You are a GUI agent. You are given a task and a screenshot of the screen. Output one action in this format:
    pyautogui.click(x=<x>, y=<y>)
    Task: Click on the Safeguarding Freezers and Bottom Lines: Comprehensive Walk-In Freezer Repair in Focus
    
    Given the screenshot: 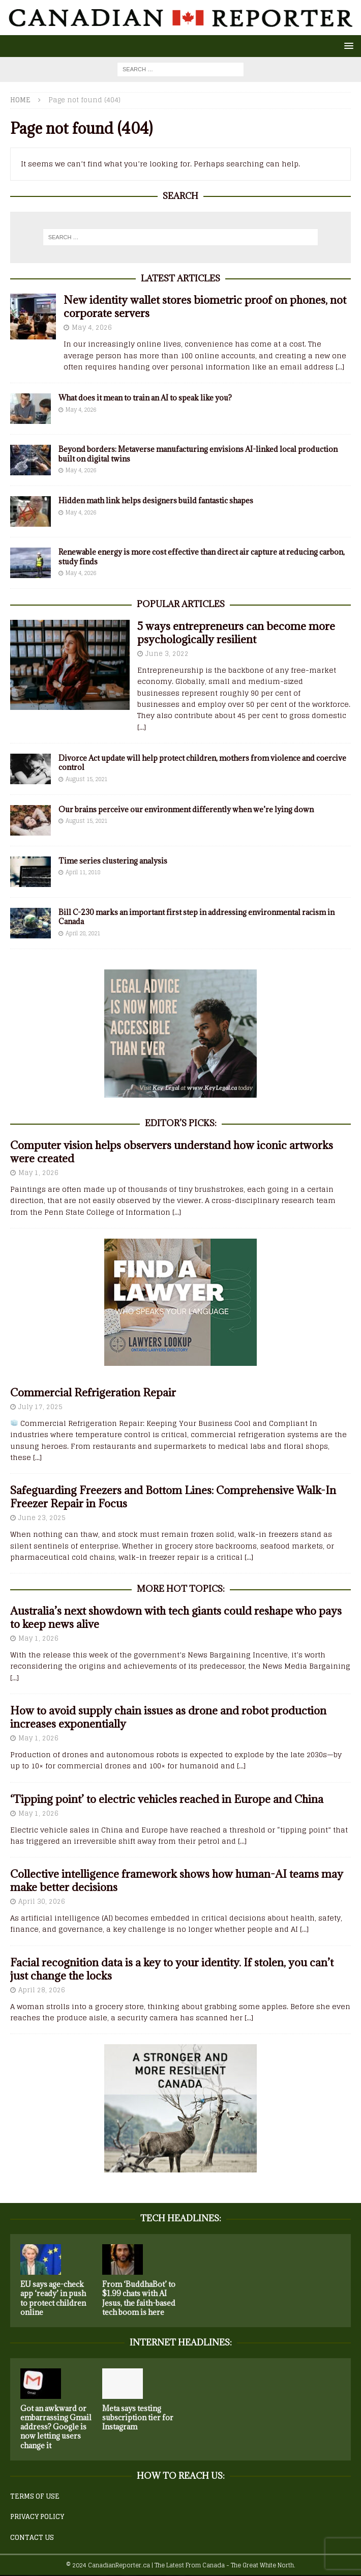 What is the action you would take?
    pyautogui.click(x=173, y=1496)
    